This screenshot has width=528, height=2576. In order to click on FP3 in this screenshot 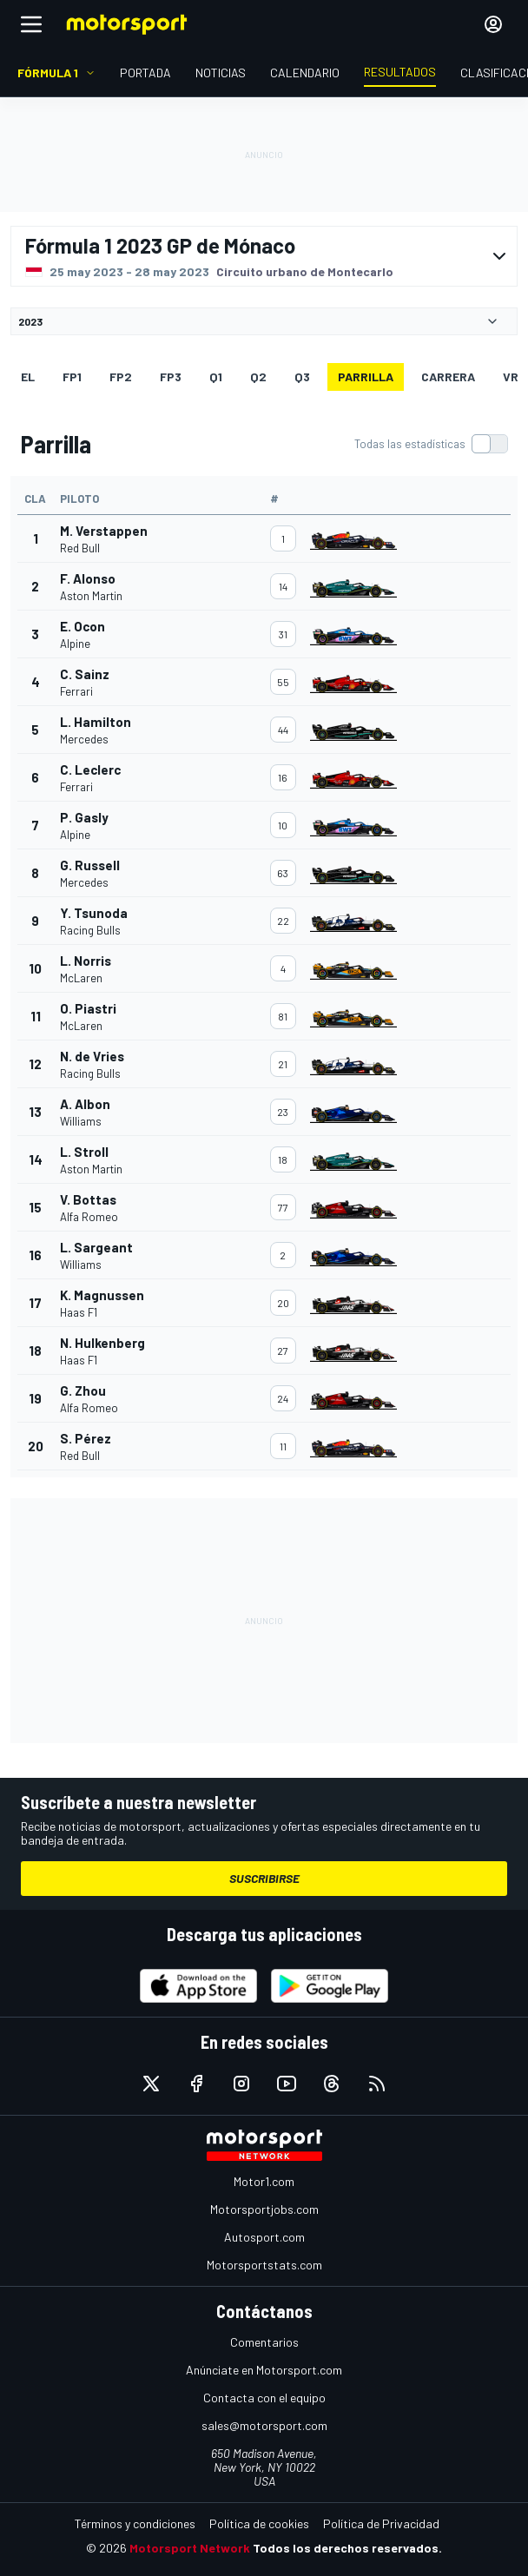, I will do `click(171, 376)`.